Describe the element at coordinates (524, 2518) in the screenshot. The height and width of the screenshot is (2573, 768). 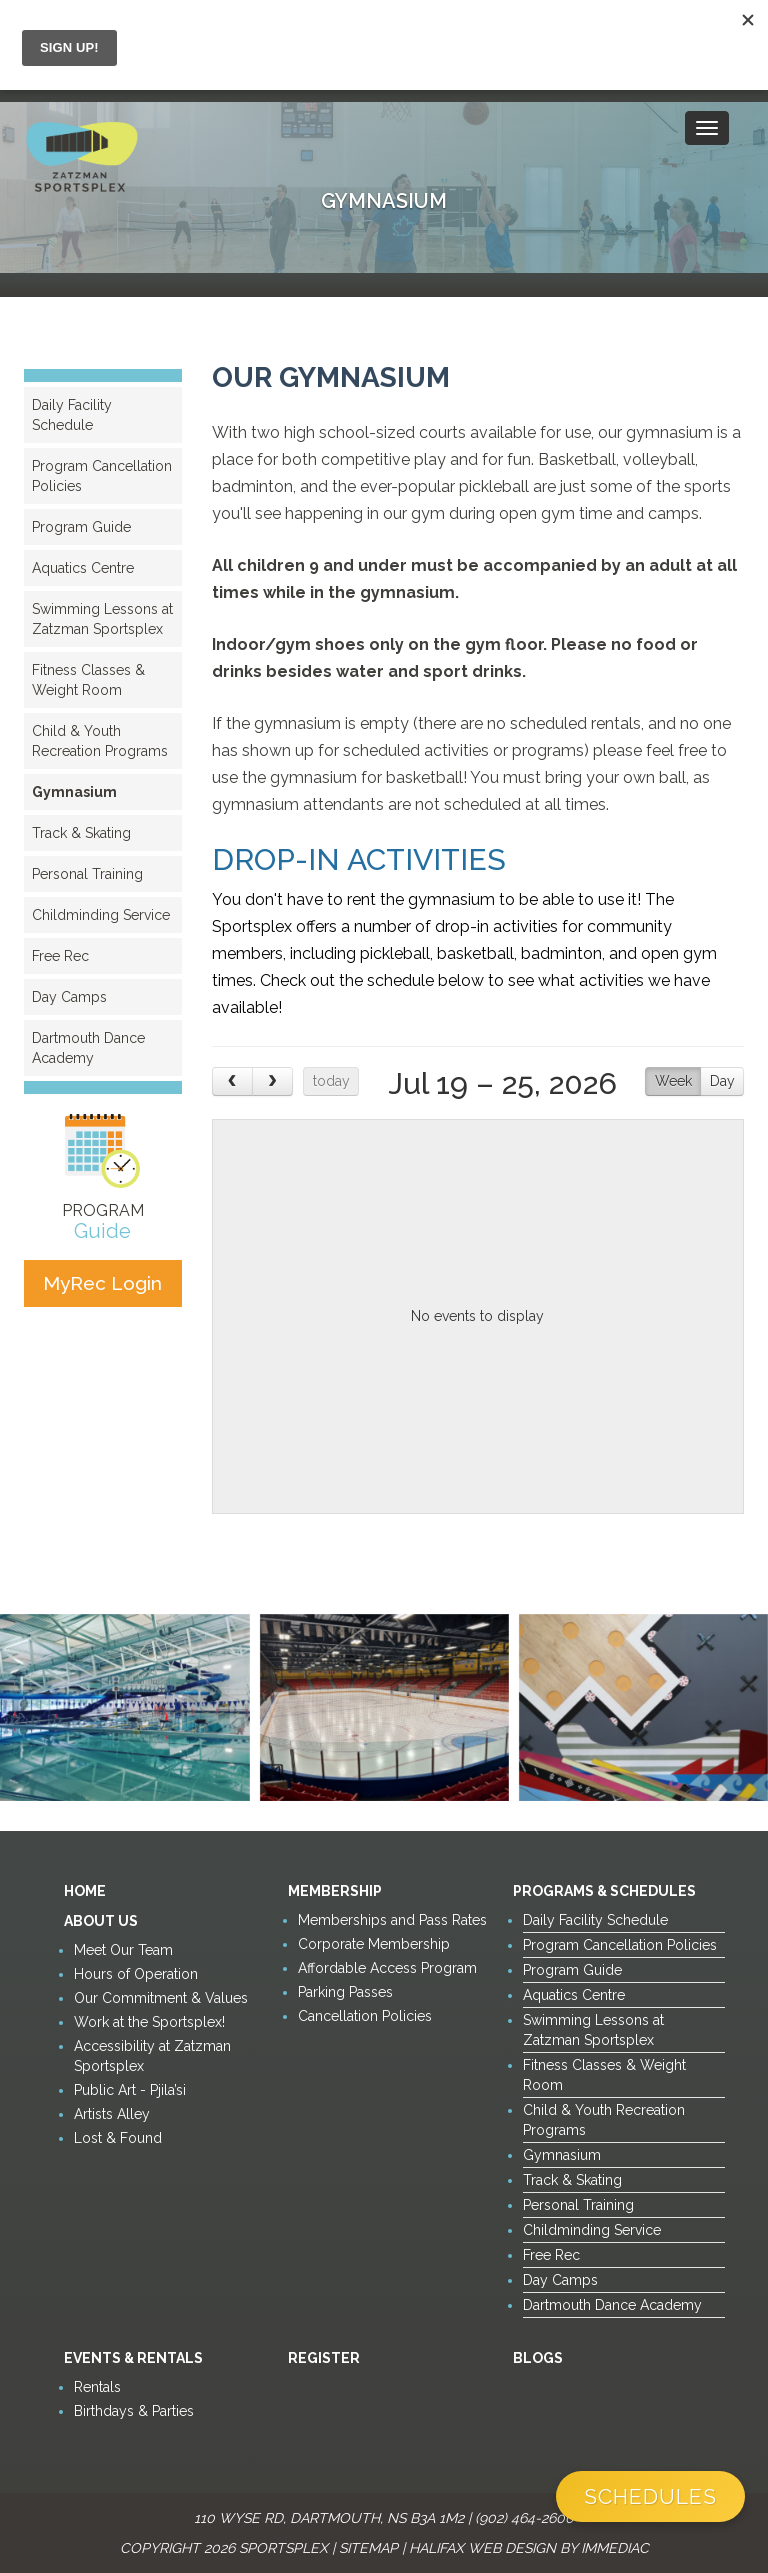
I see `(902) 464-2600` at that location.